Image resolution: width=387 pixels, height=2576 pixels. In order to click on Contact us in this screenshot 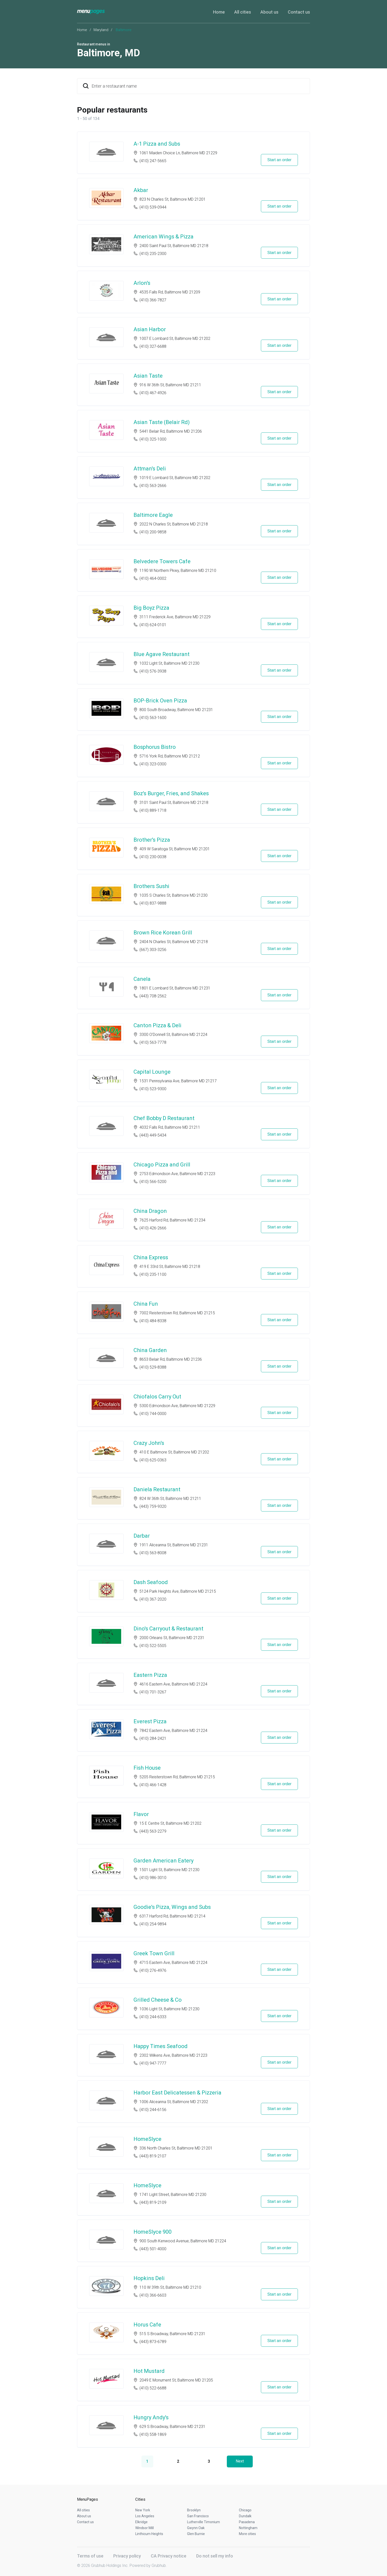, I will do `click(299, 12)`.